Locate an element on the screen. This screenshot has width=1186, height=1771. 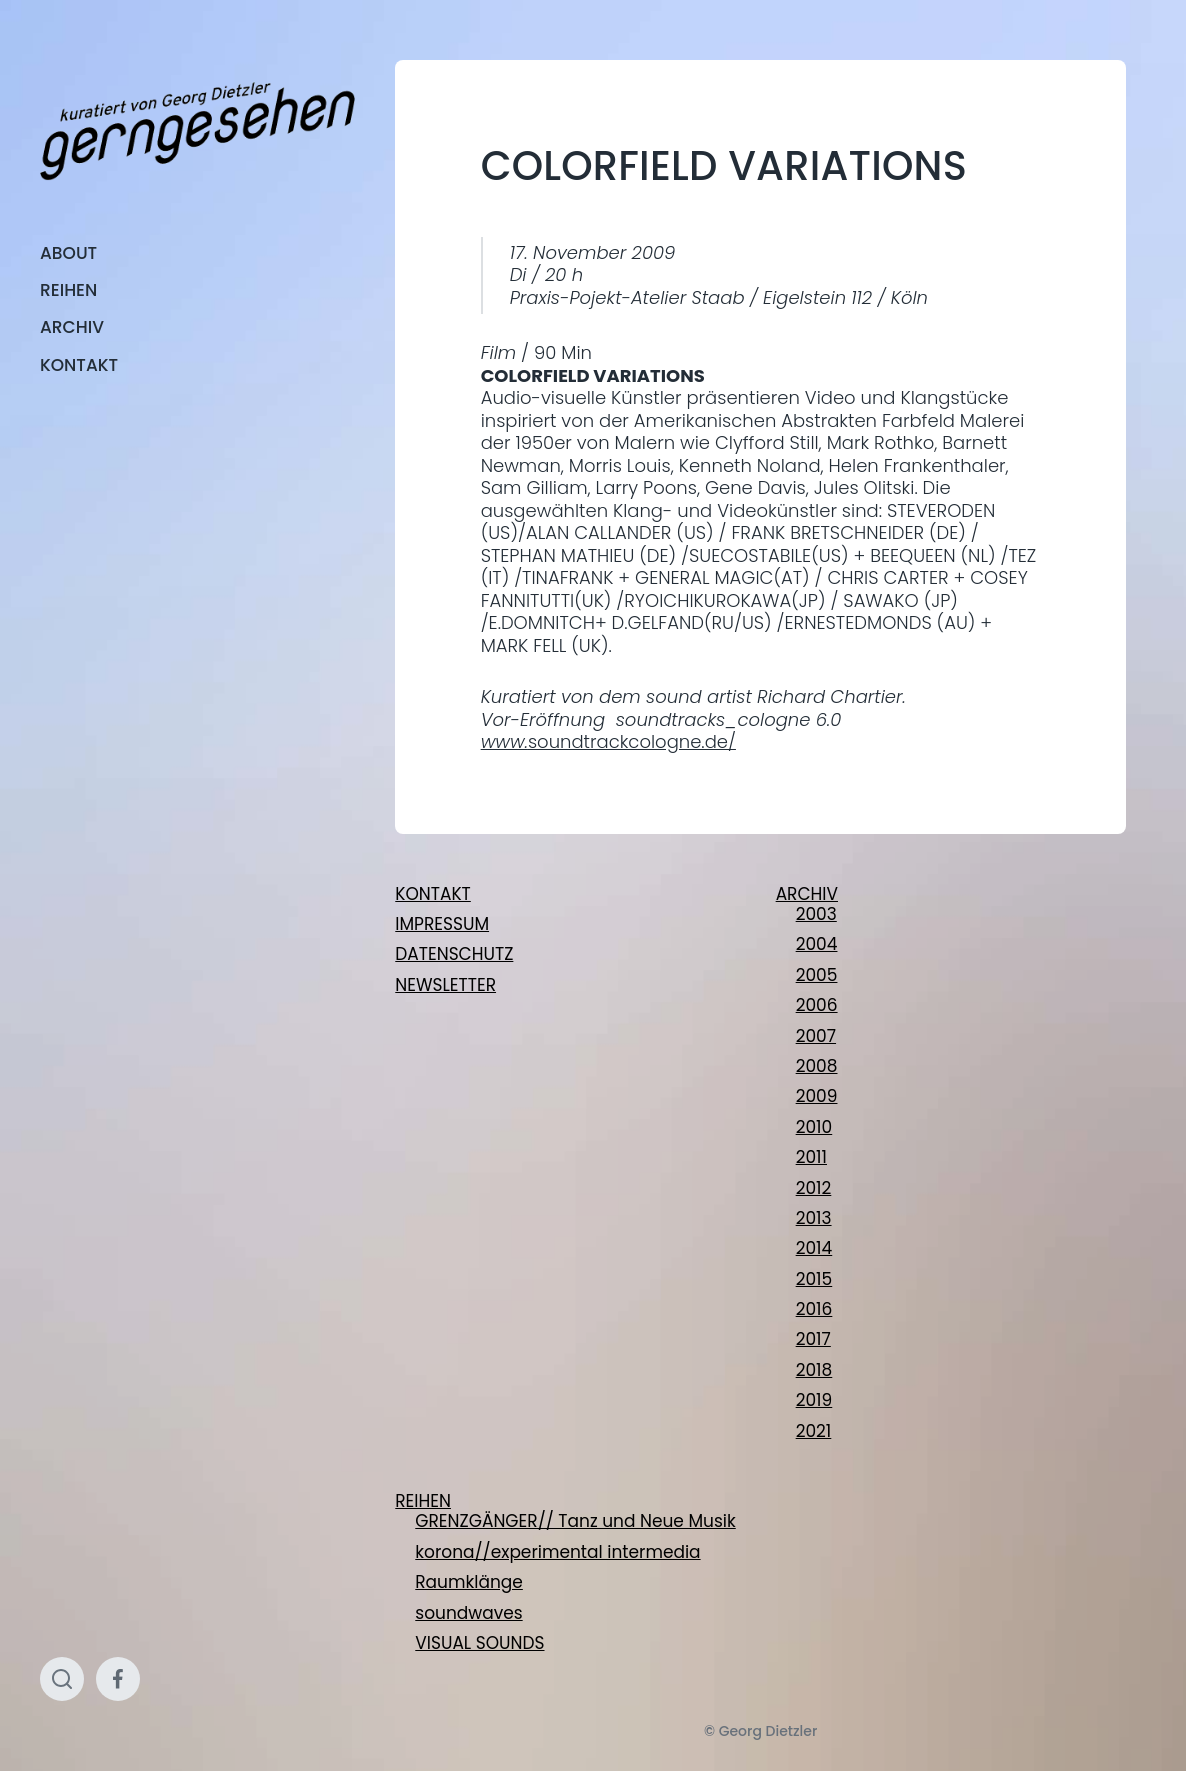
2005 is located at coordinates (817, 975).